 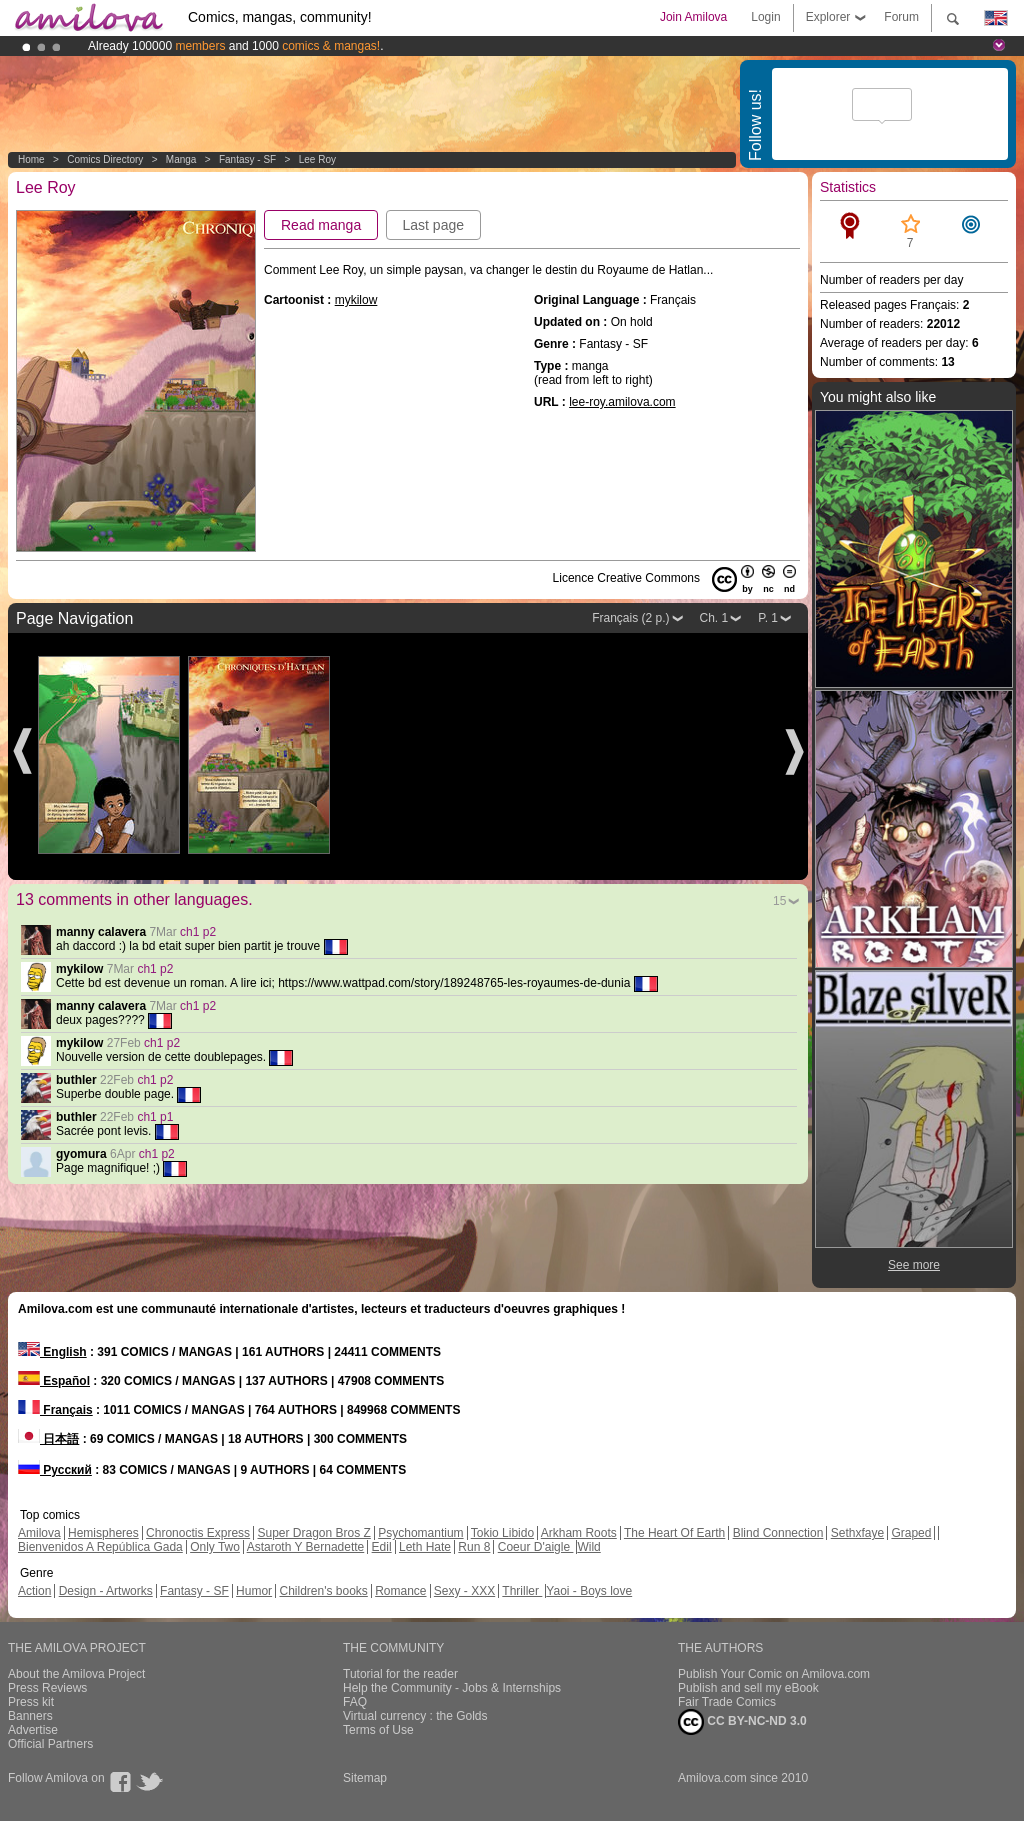 What do you see at coordinates (630, 618) in the screenshot?
I see `Français (2 p.)` at bounding box center [630, 618].